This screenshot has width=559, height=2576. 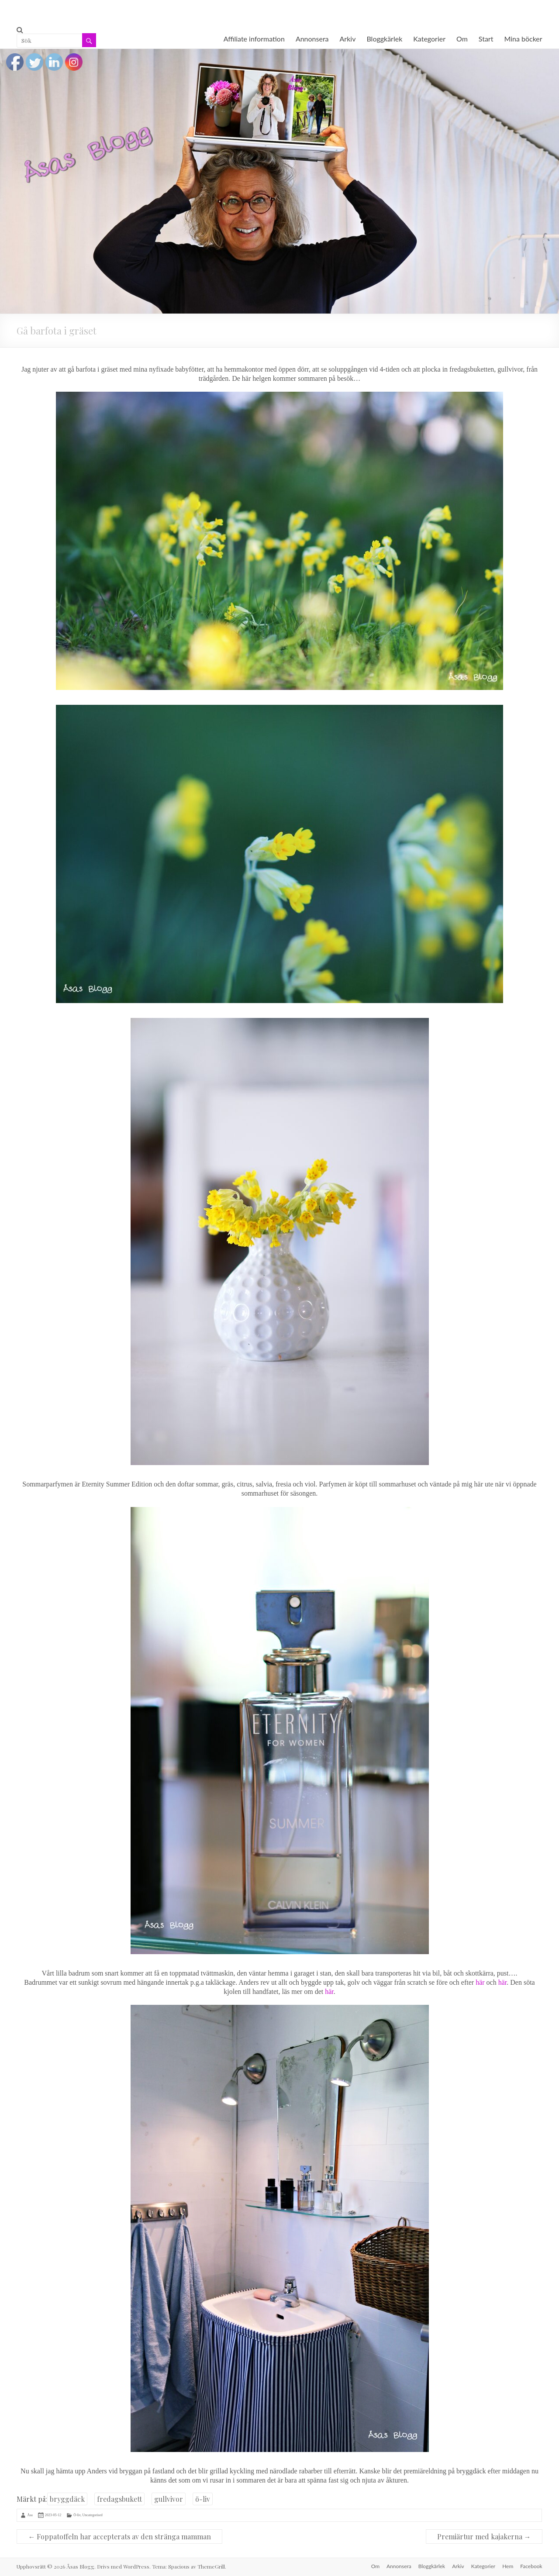 What do you see at coordinates (93, 2515) in the screenshot?
I see `Uncategorised` at bounding box center [93, 2515].